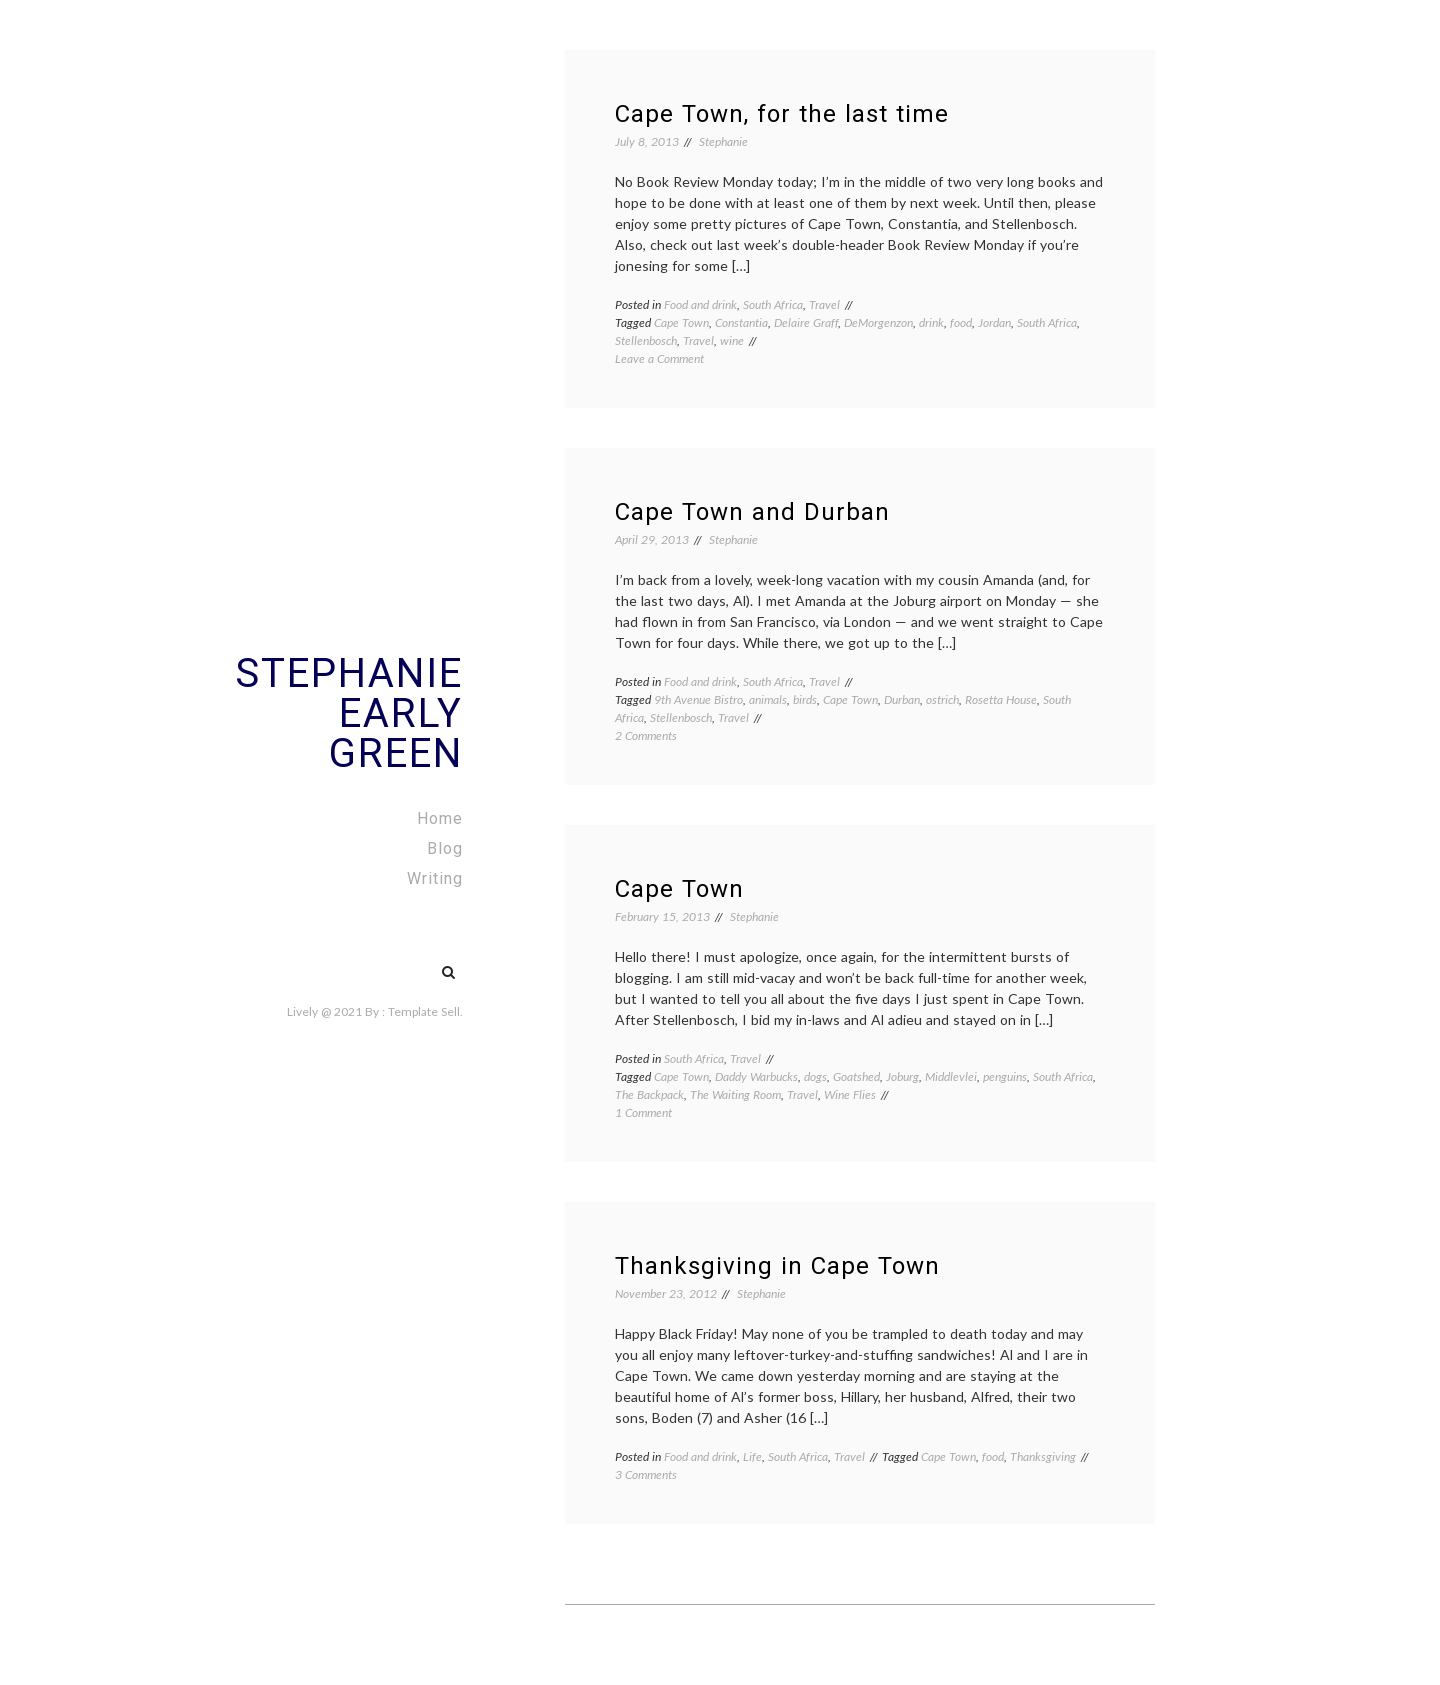  Describe the element at coordinates (1001, 699) in the screenshot. I see `Rosetta House` at that location.